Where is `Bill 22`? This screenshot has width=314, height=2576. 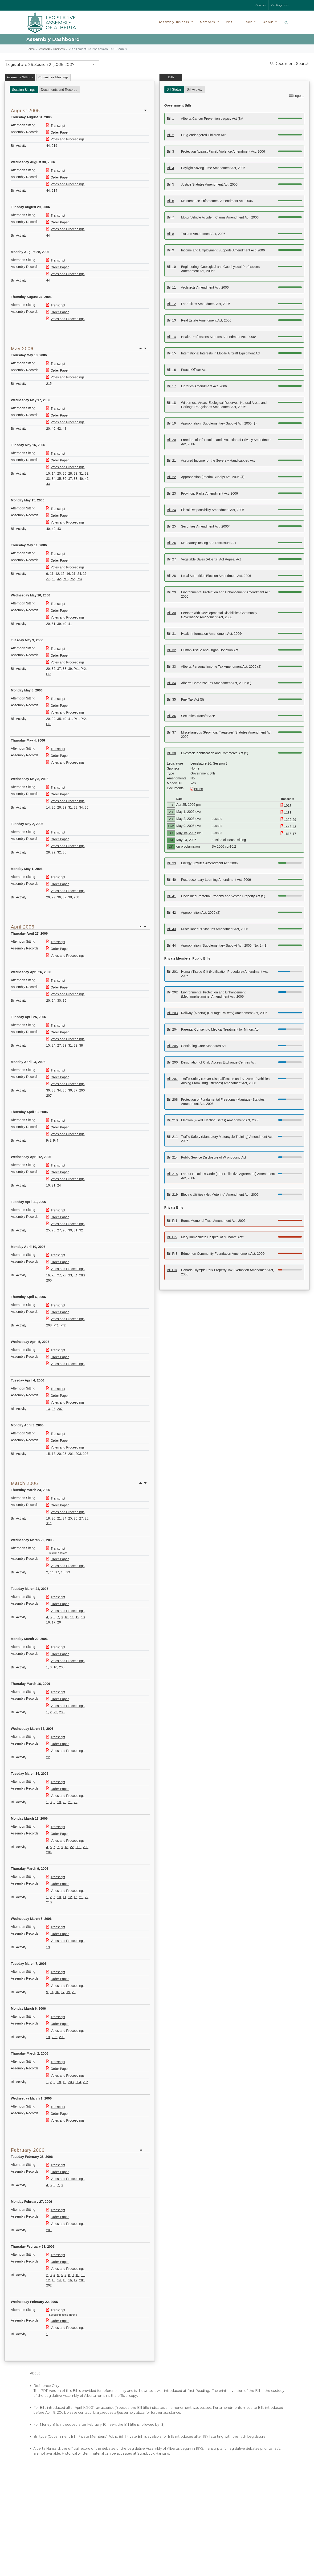 Bill 22 is located at coordinates (171, 477).